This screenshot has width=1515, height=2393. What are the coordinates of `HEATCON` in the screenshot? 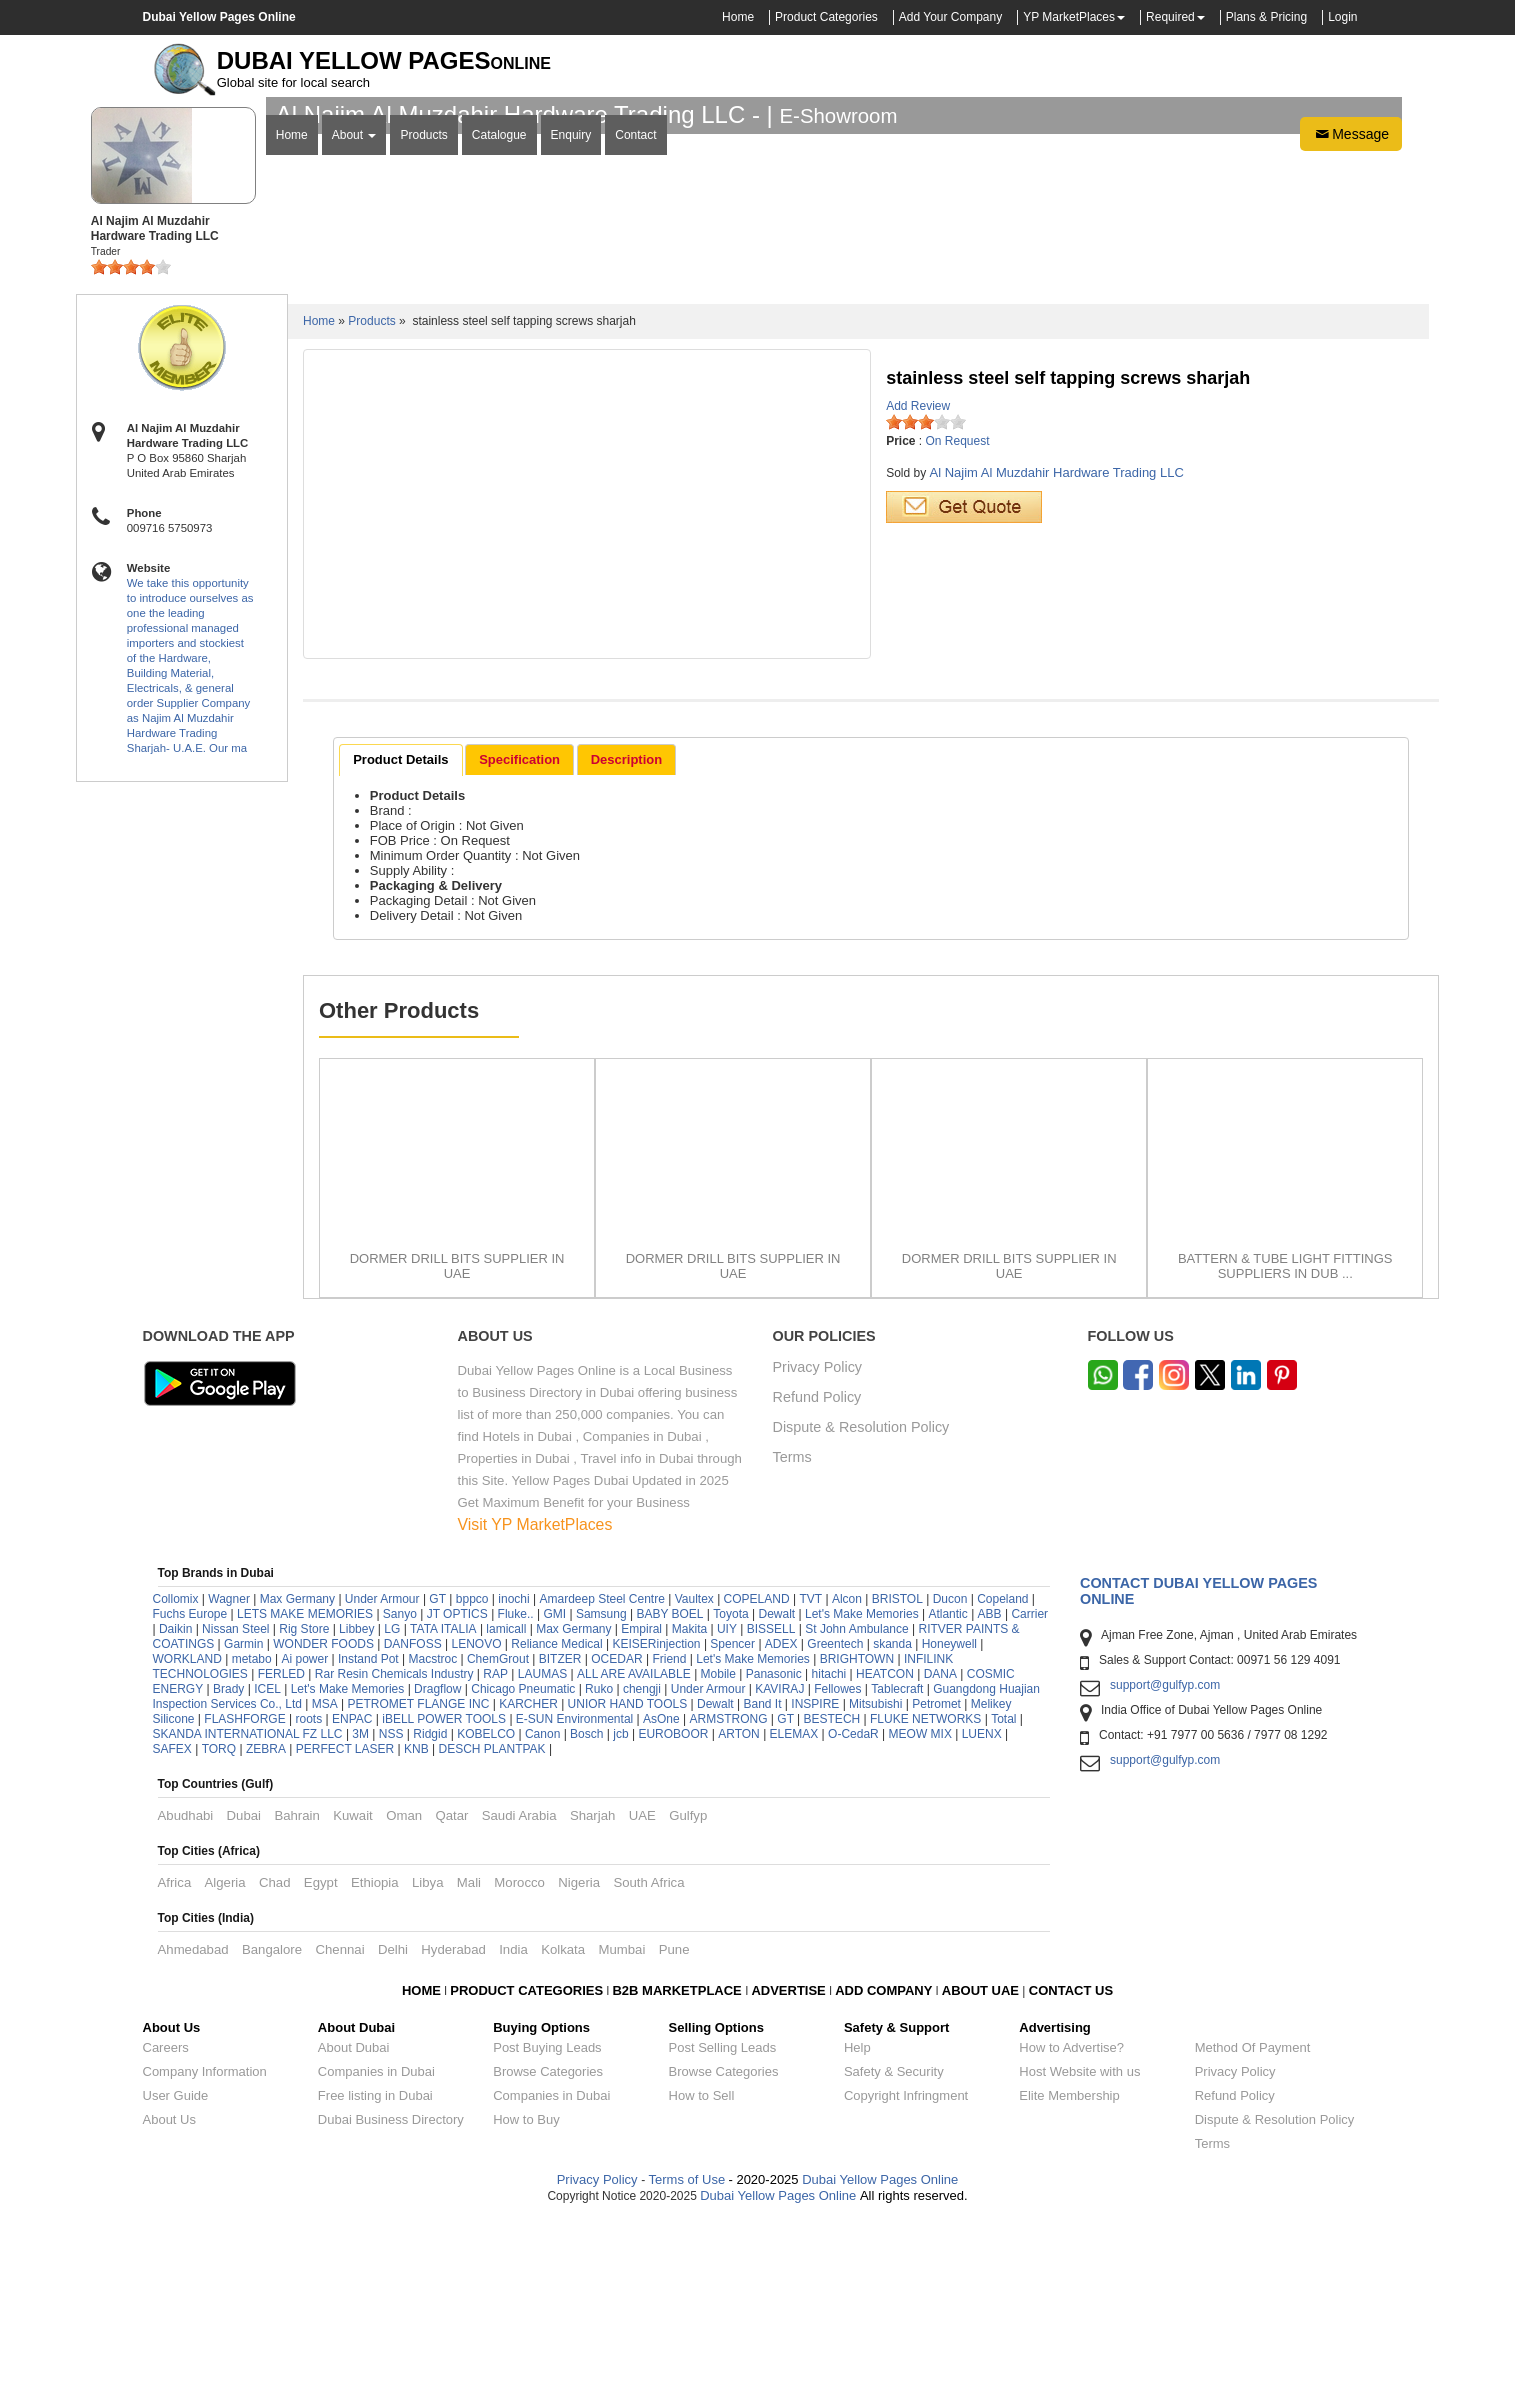 It's located at (885, 1853).